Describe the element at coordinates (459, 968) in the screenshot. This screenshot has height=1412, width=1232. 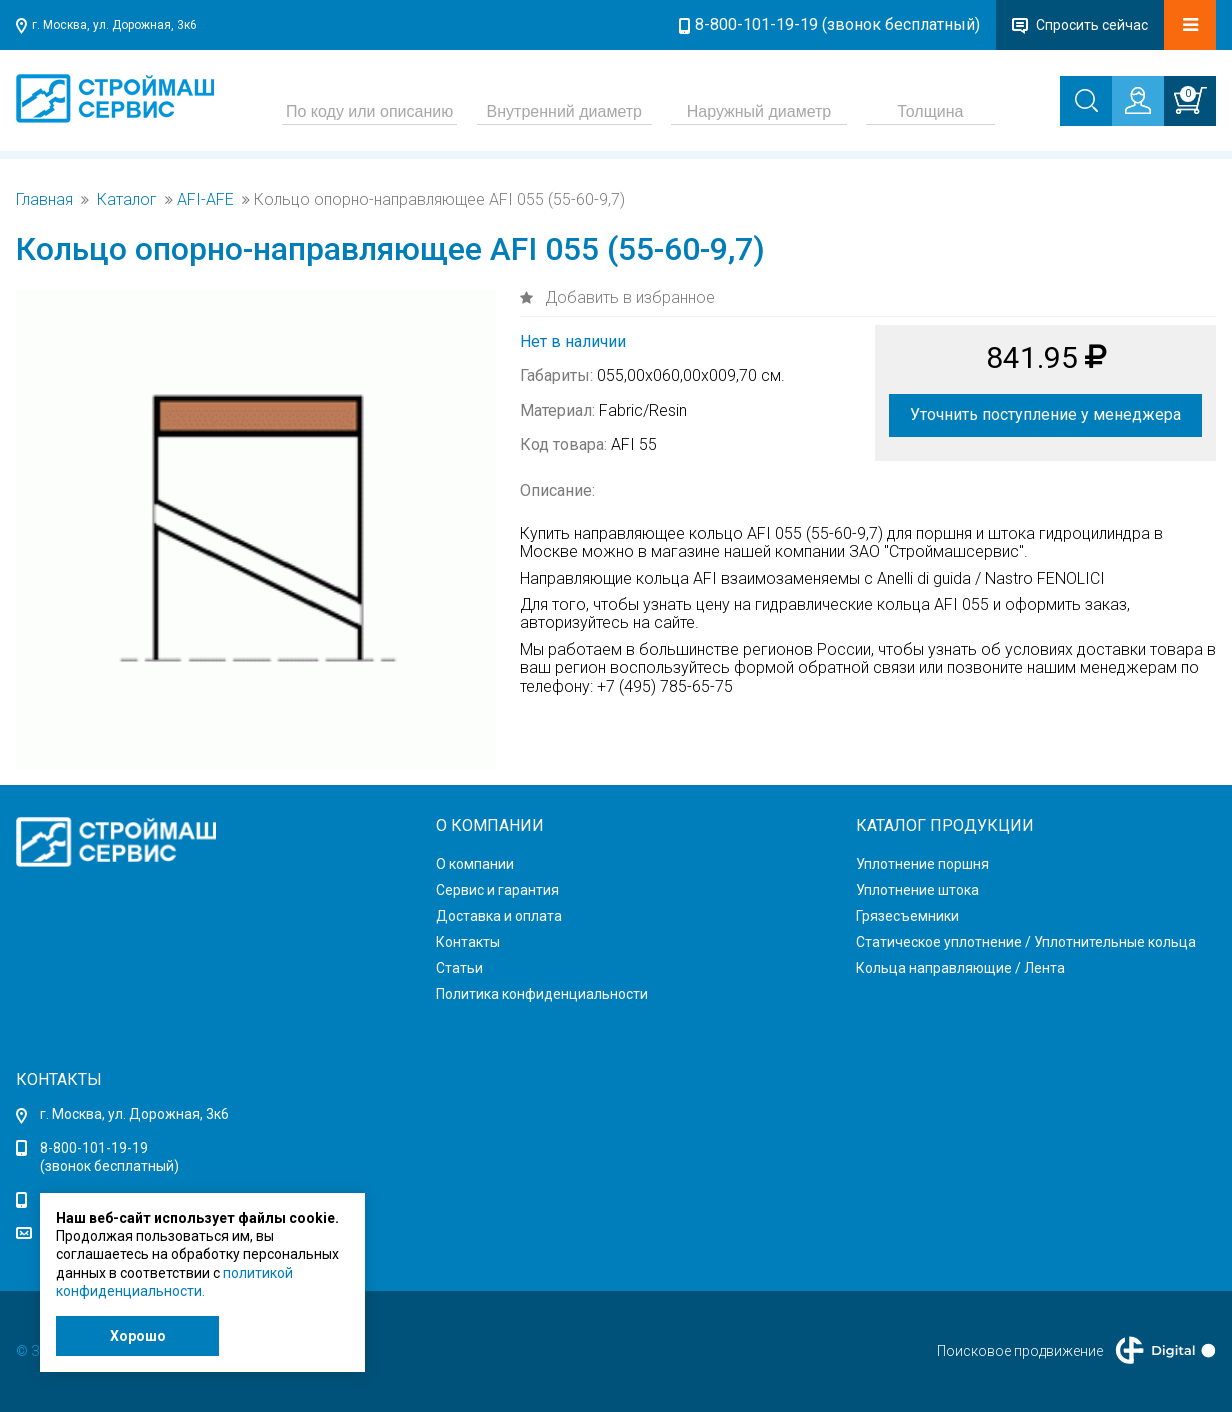
I see `Статьи` at that location.